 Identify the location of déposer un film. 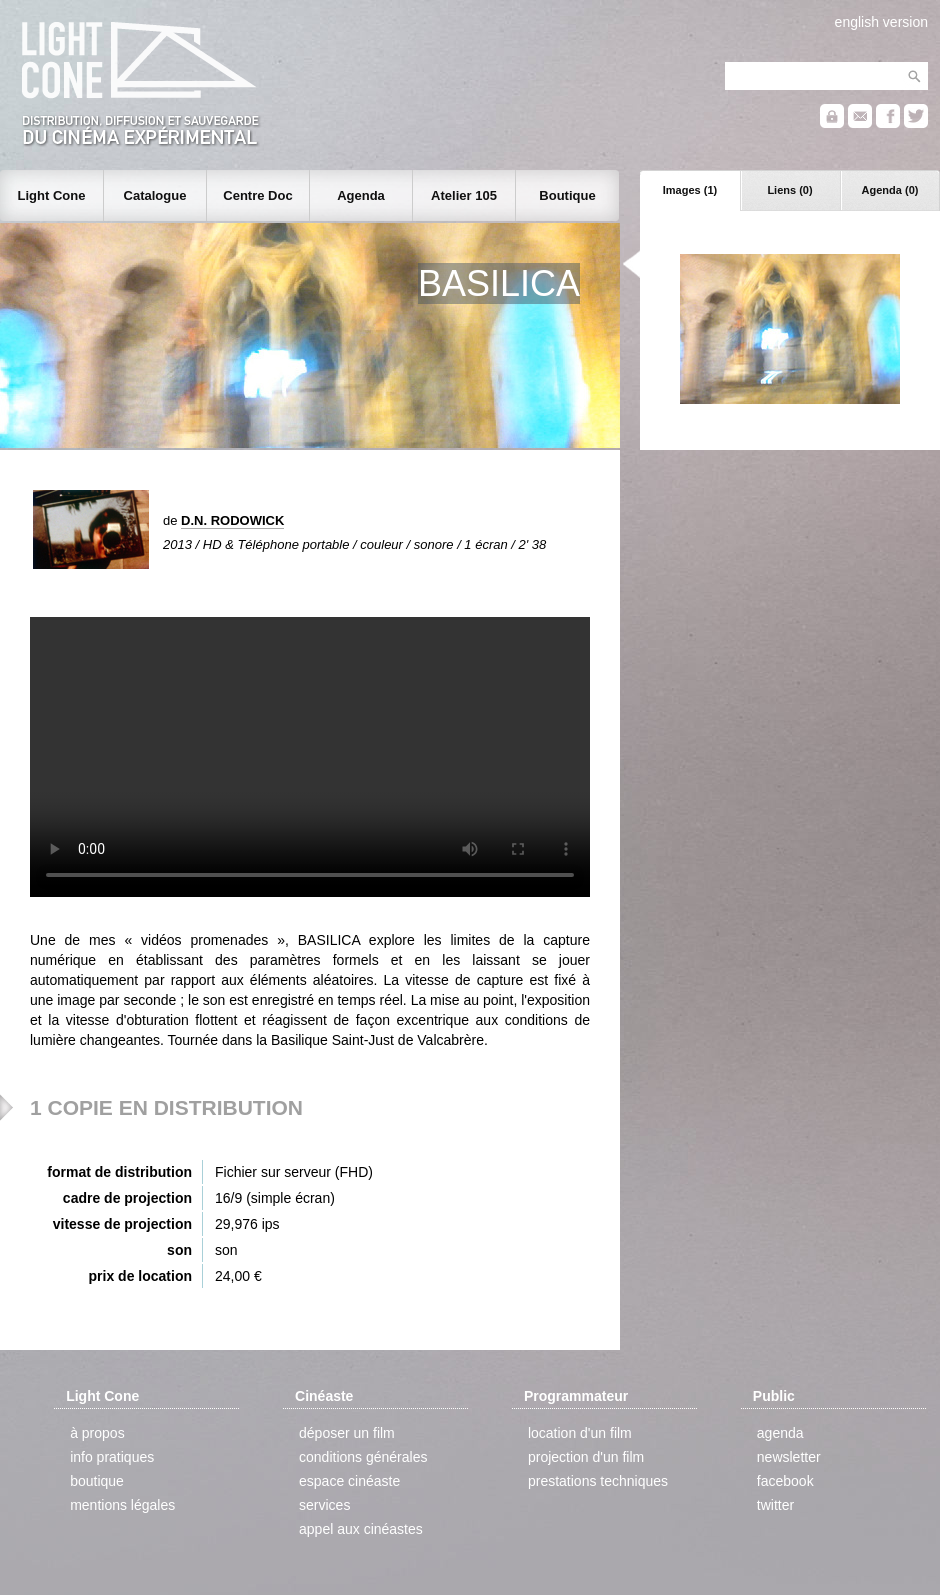
(347, 1433).